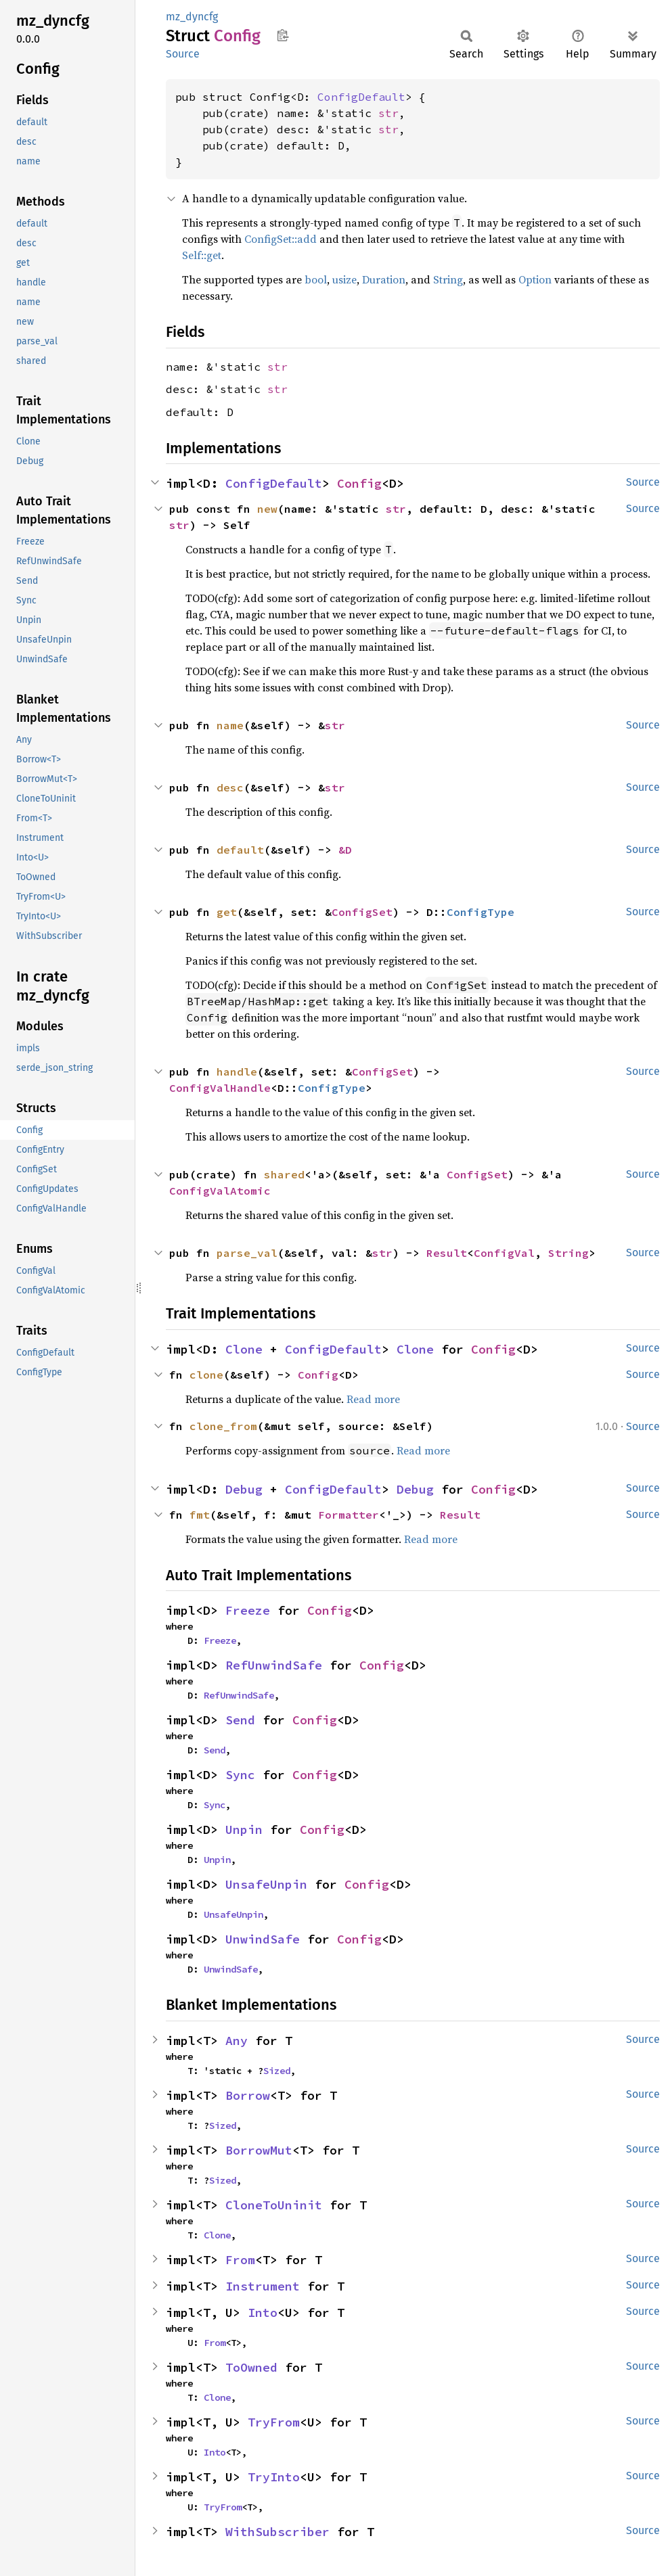  What do you see at coordinates (362, 912) in the screenshot?
I see `ConfigSet` at bounding box center [362, 912].